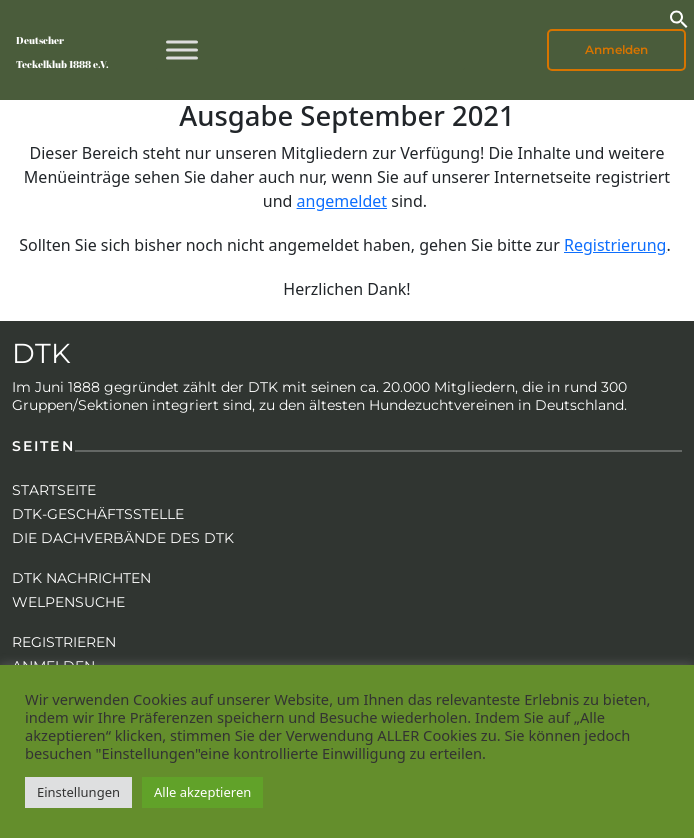 The height and width of the screenshot is (838, 694). I want to click on Welpensuche, so click(68, 602).